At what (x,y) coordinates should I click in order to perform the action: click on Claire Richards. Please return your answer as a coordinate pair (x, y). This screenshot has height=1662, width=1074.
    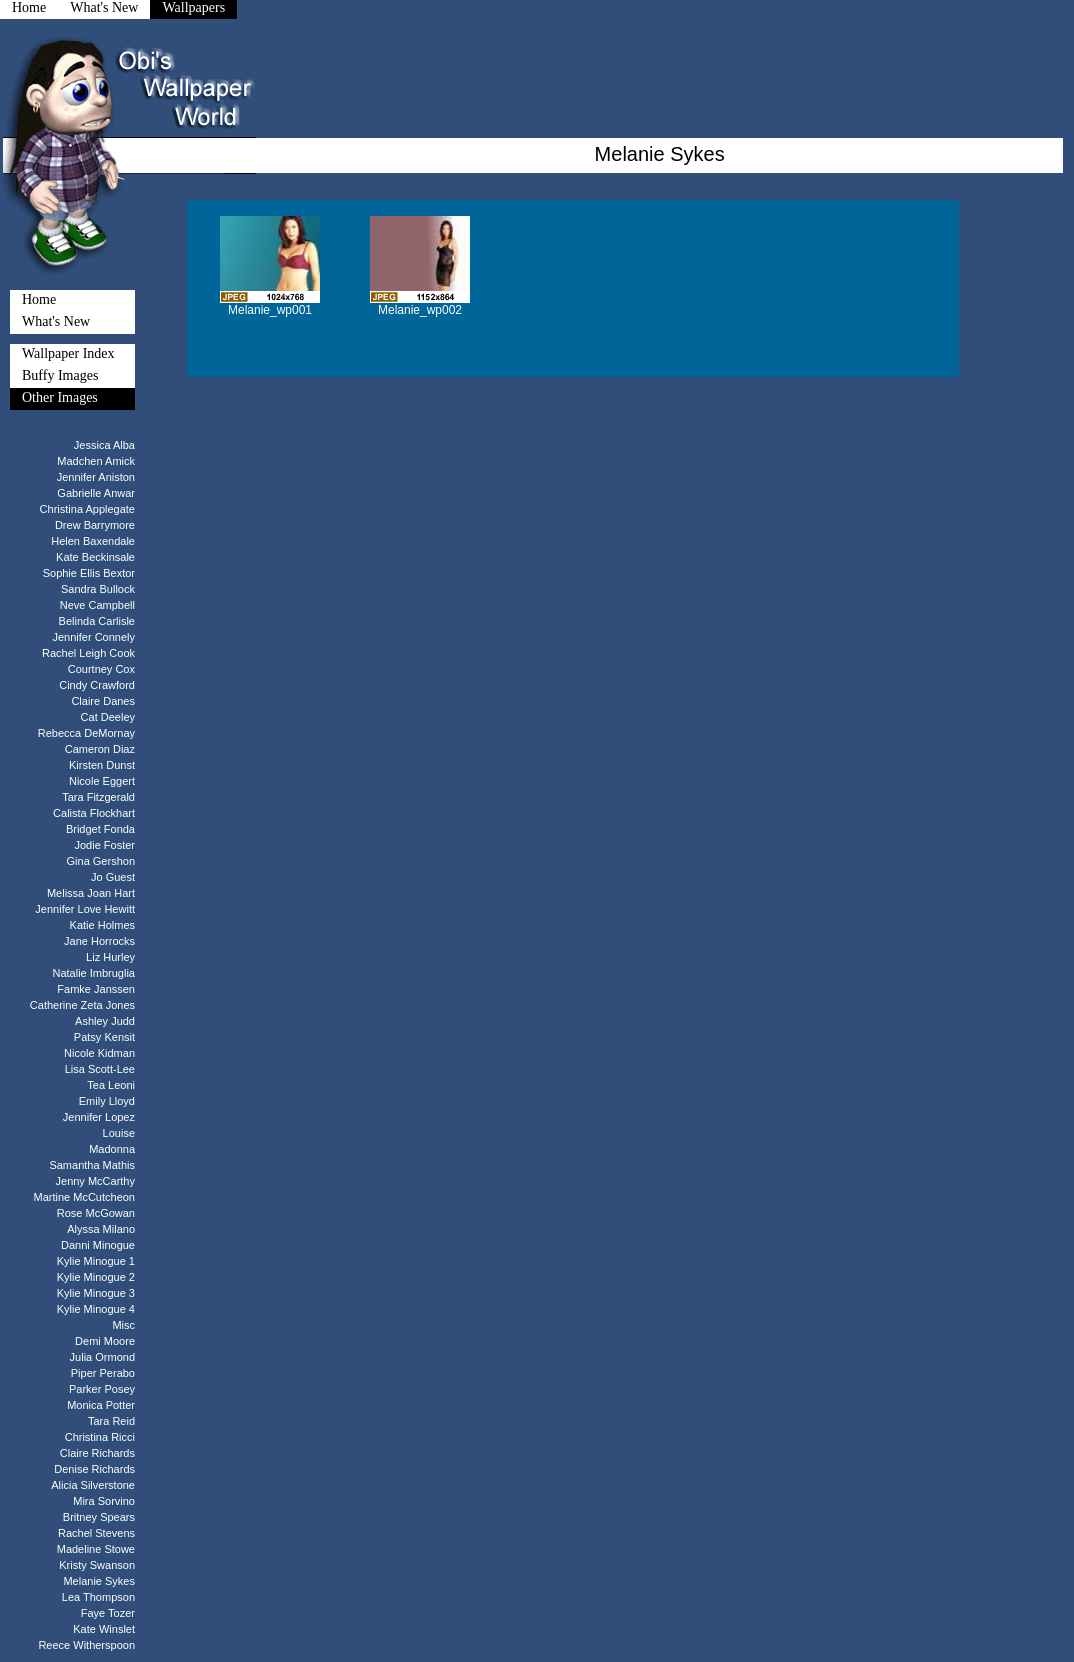
    Looking at the image, I should click on (97, 1453).